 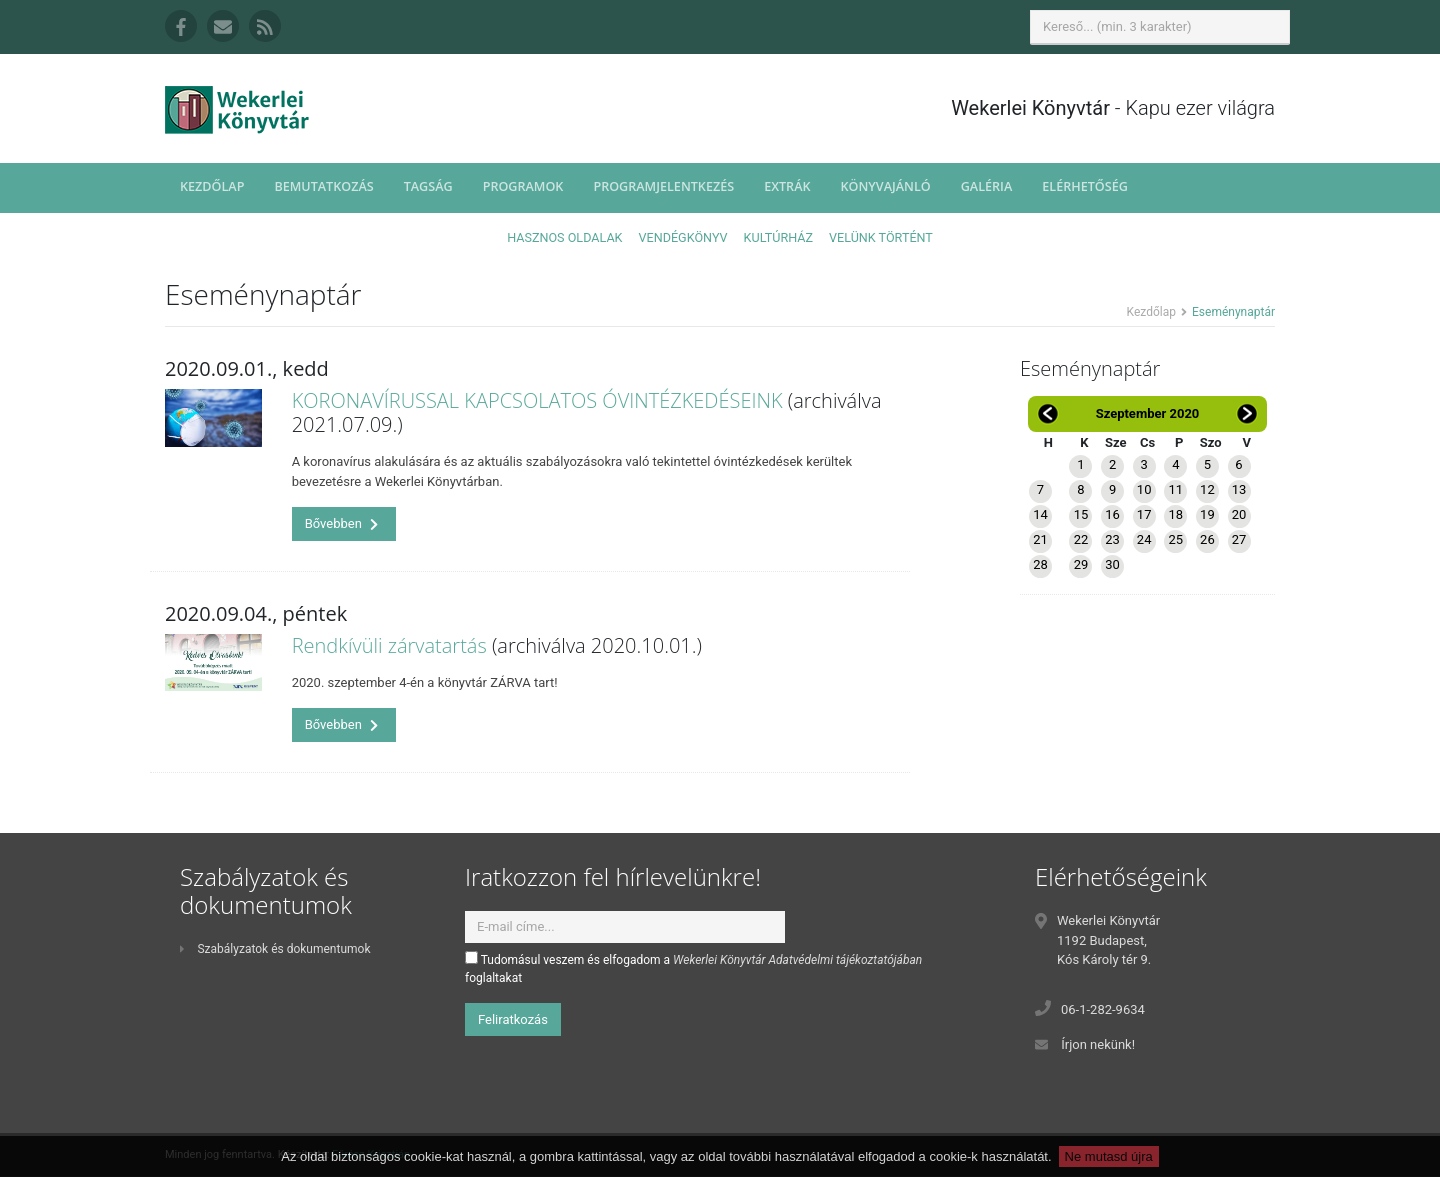 What do you see at coordinates (1040, 514) in the screenshot?
I see `14` at bounding box center [1040, 514].